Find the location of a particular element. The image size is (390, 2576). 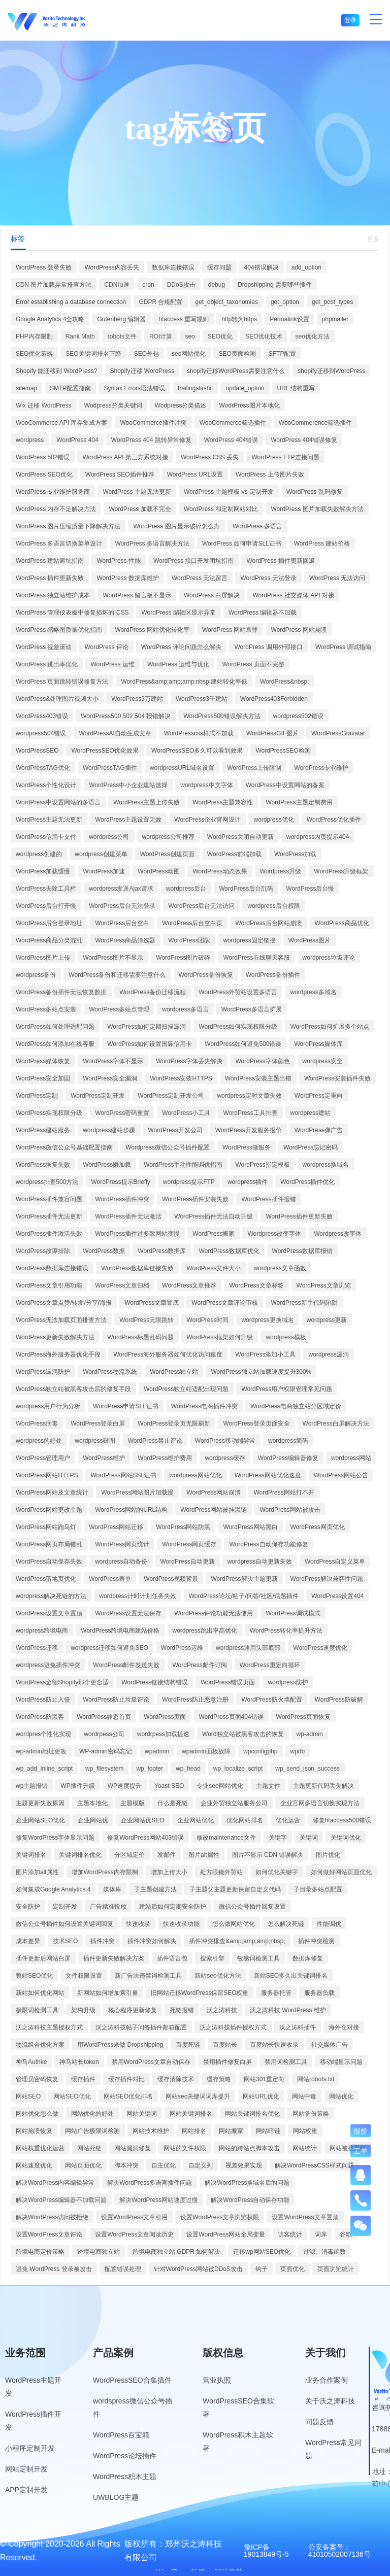

WordPress自动更新 is located at coordinates (187, 1561).